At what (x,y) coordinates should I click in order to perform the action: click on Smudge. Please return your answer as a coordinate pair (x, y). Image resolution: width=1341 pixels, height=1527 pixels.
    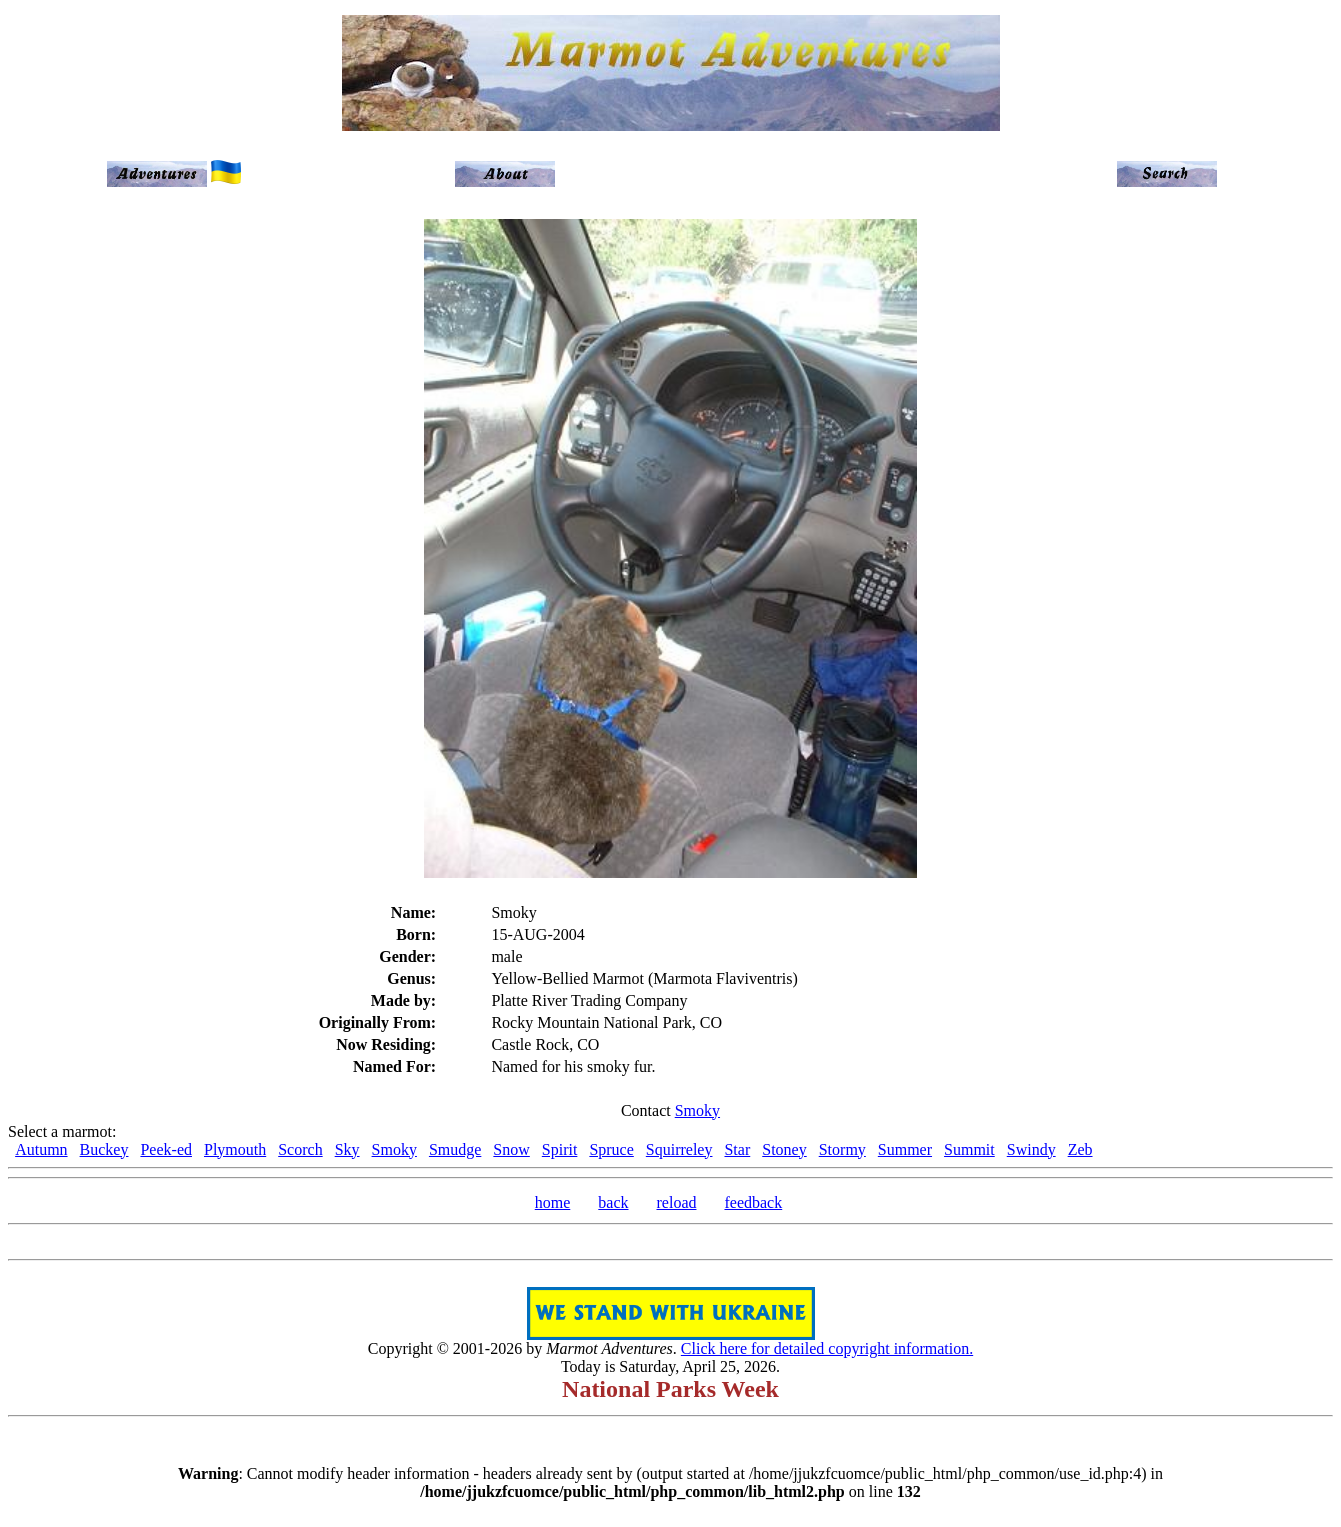
    Looking at the image, I should click on (455, 1149).